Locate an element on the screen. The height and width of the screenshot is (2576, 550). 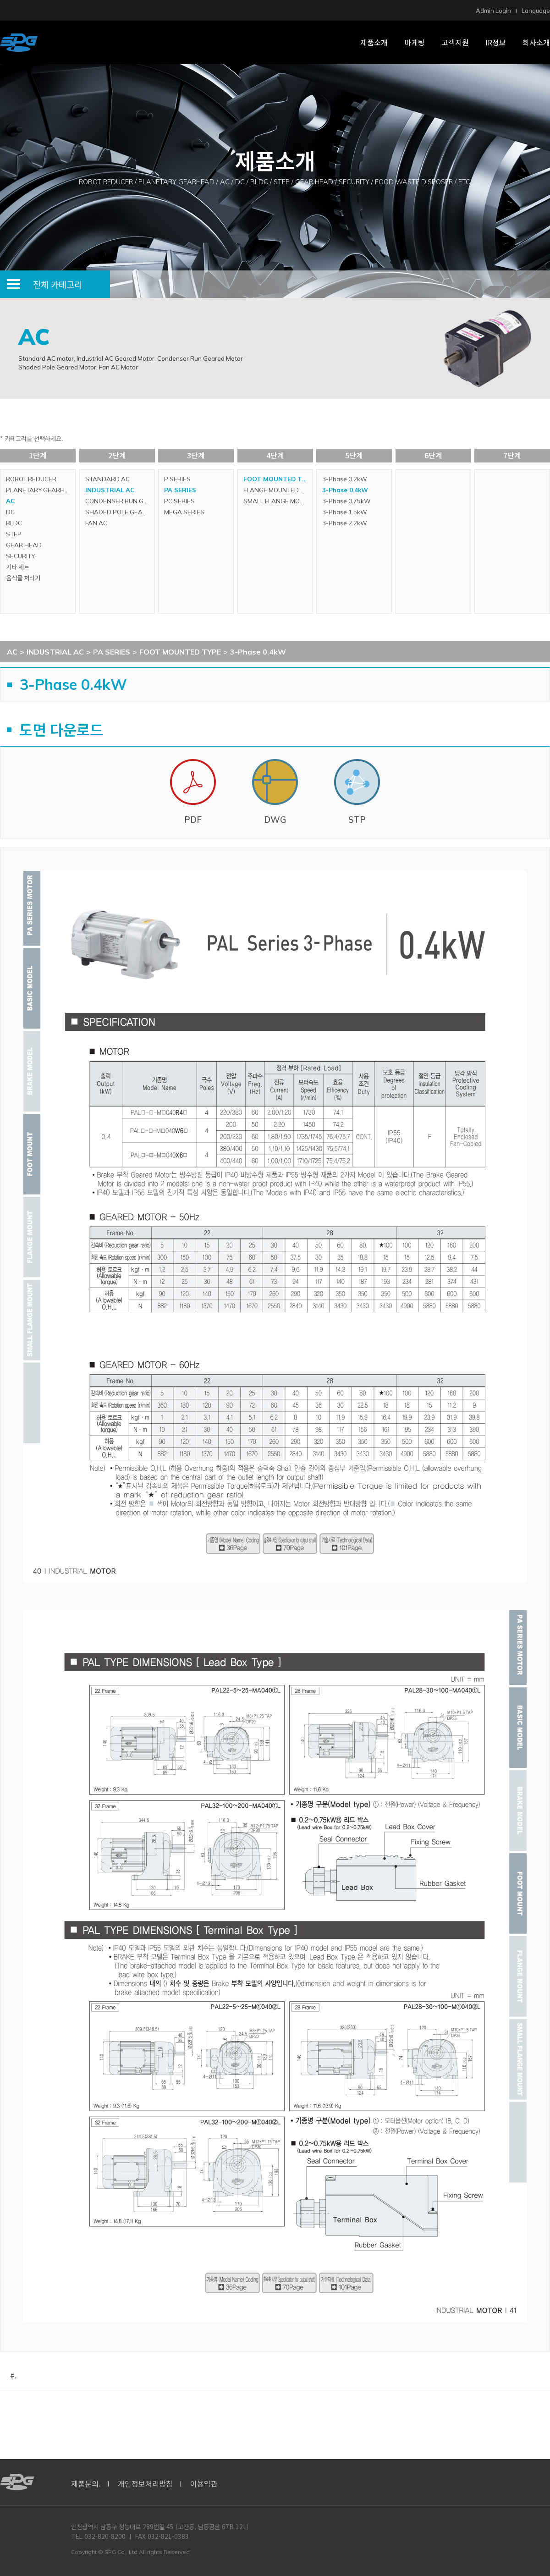
3-Phase 2.2kW is located at coordinates (344, 523).